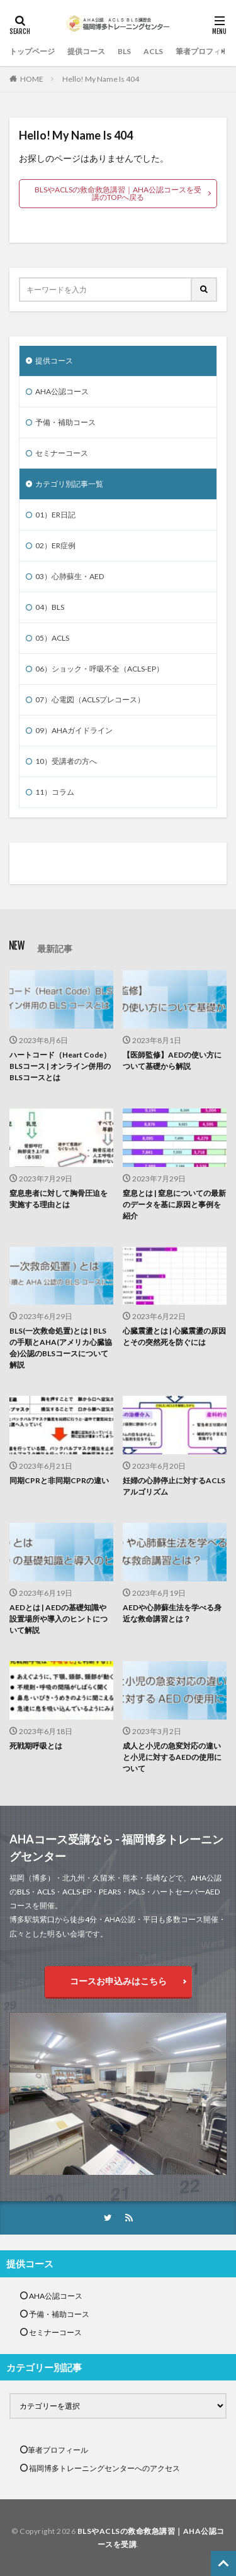 The image size is (236, 2576). Describe the element at coordinates (61, 453) in the screenshot. I see `セミナーコース` at that location.